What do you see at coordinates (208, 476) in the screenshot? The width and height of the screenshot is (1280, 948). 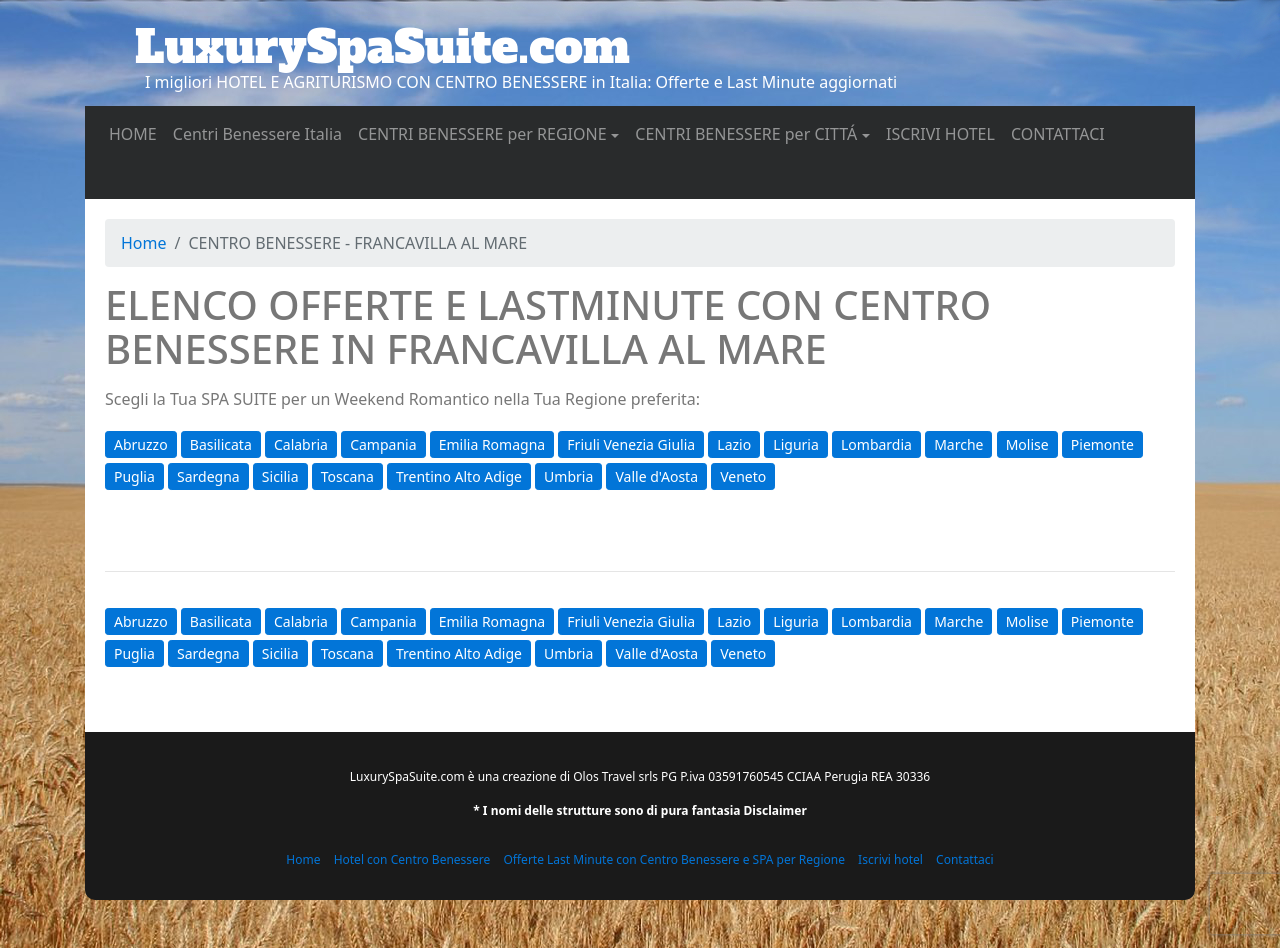 I see `Sardegna` at bounding box center [208, 476].